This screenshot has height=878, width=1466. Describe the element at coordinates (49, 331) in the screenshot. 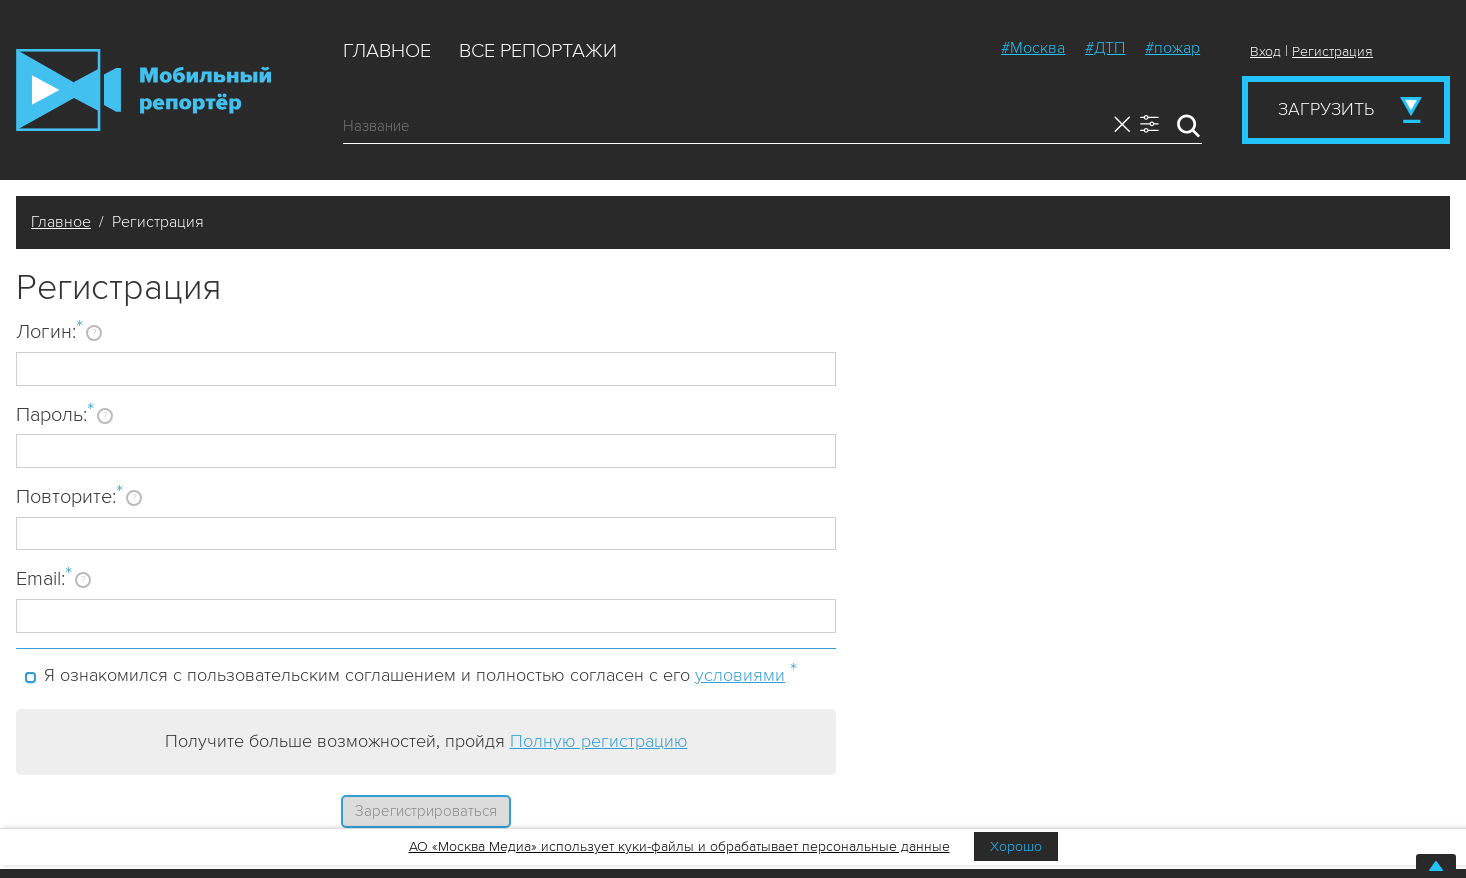

I see `Логин:` at that location.